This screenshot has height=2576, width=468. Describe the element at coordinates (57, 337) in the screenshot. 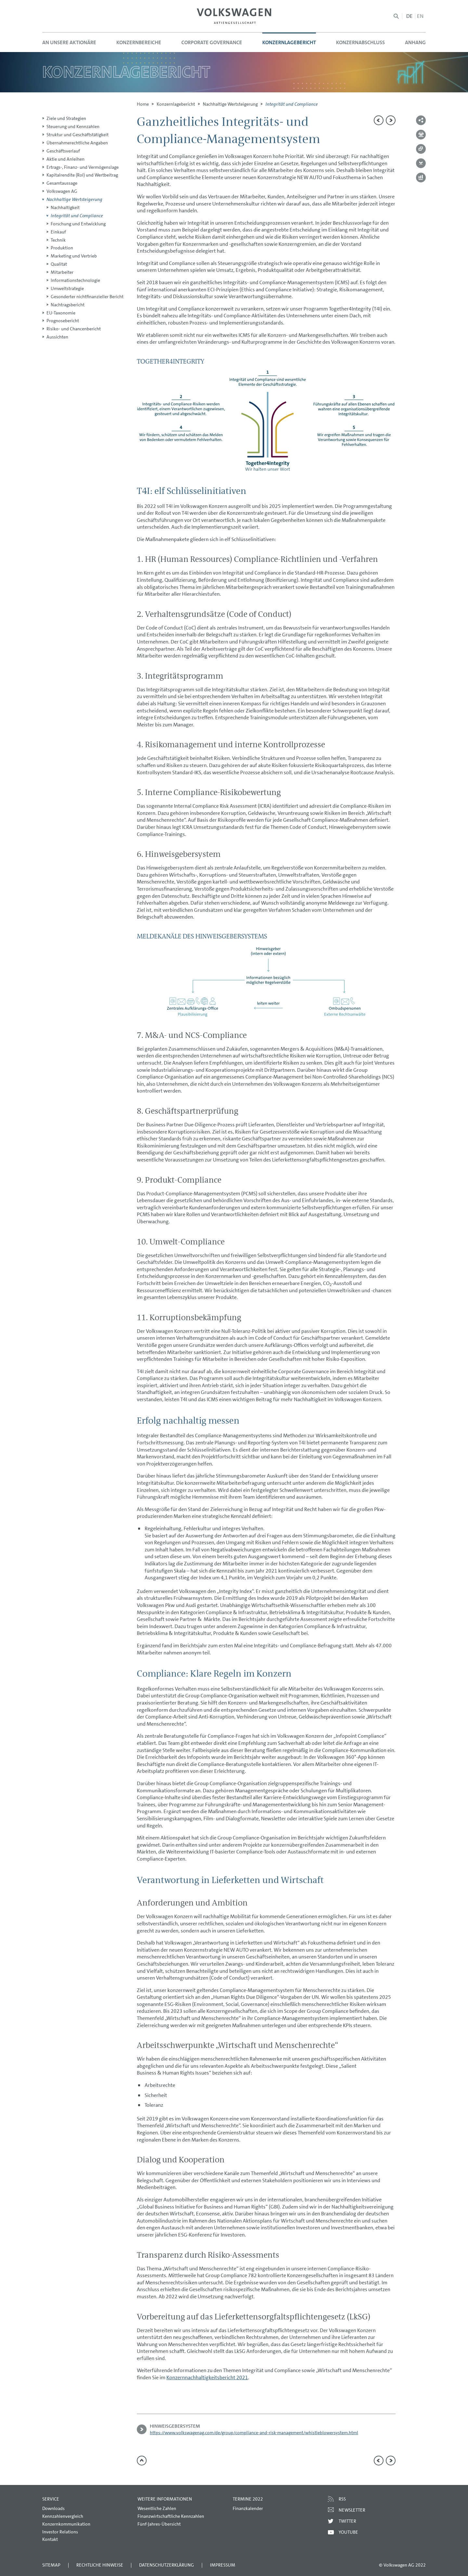

I see `Aussichten` at that location.